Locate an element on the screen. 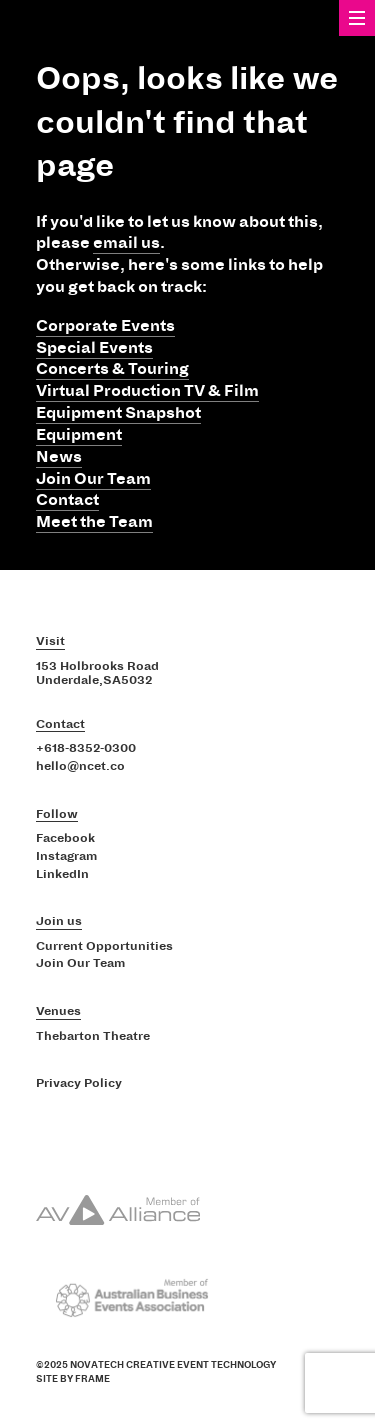  Corporate Events is located at coordinates (105, 326).